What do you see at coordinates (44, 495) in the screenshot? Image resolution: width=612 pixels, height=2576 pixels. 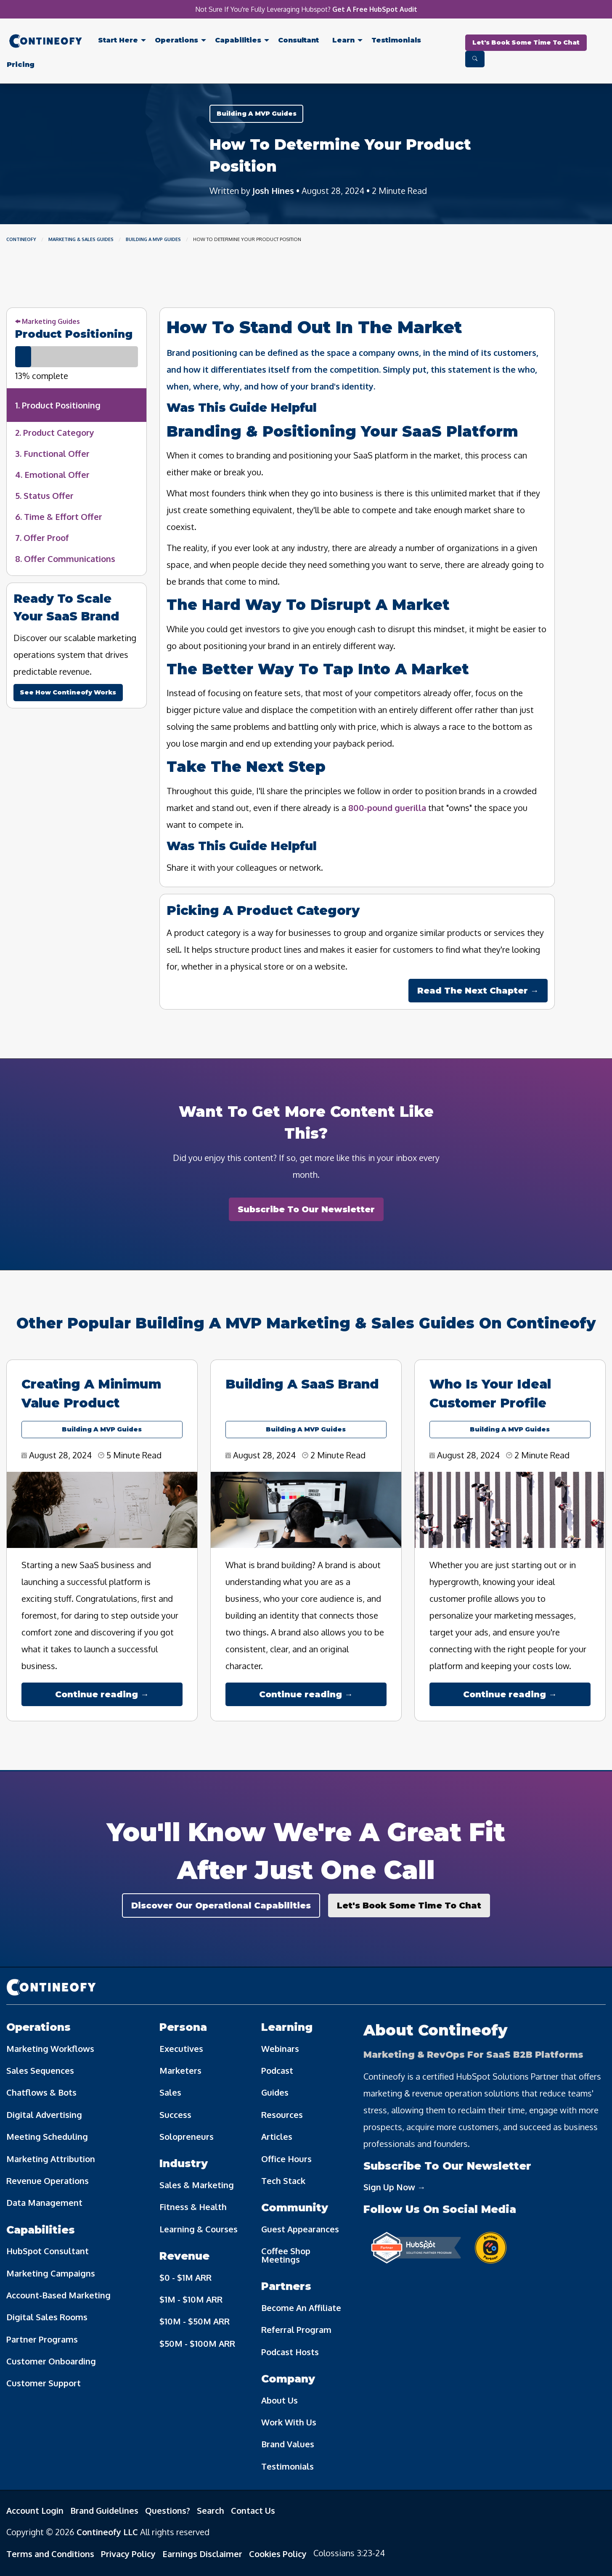 I see `5. Status Offer` at bounding box center [44, 495].